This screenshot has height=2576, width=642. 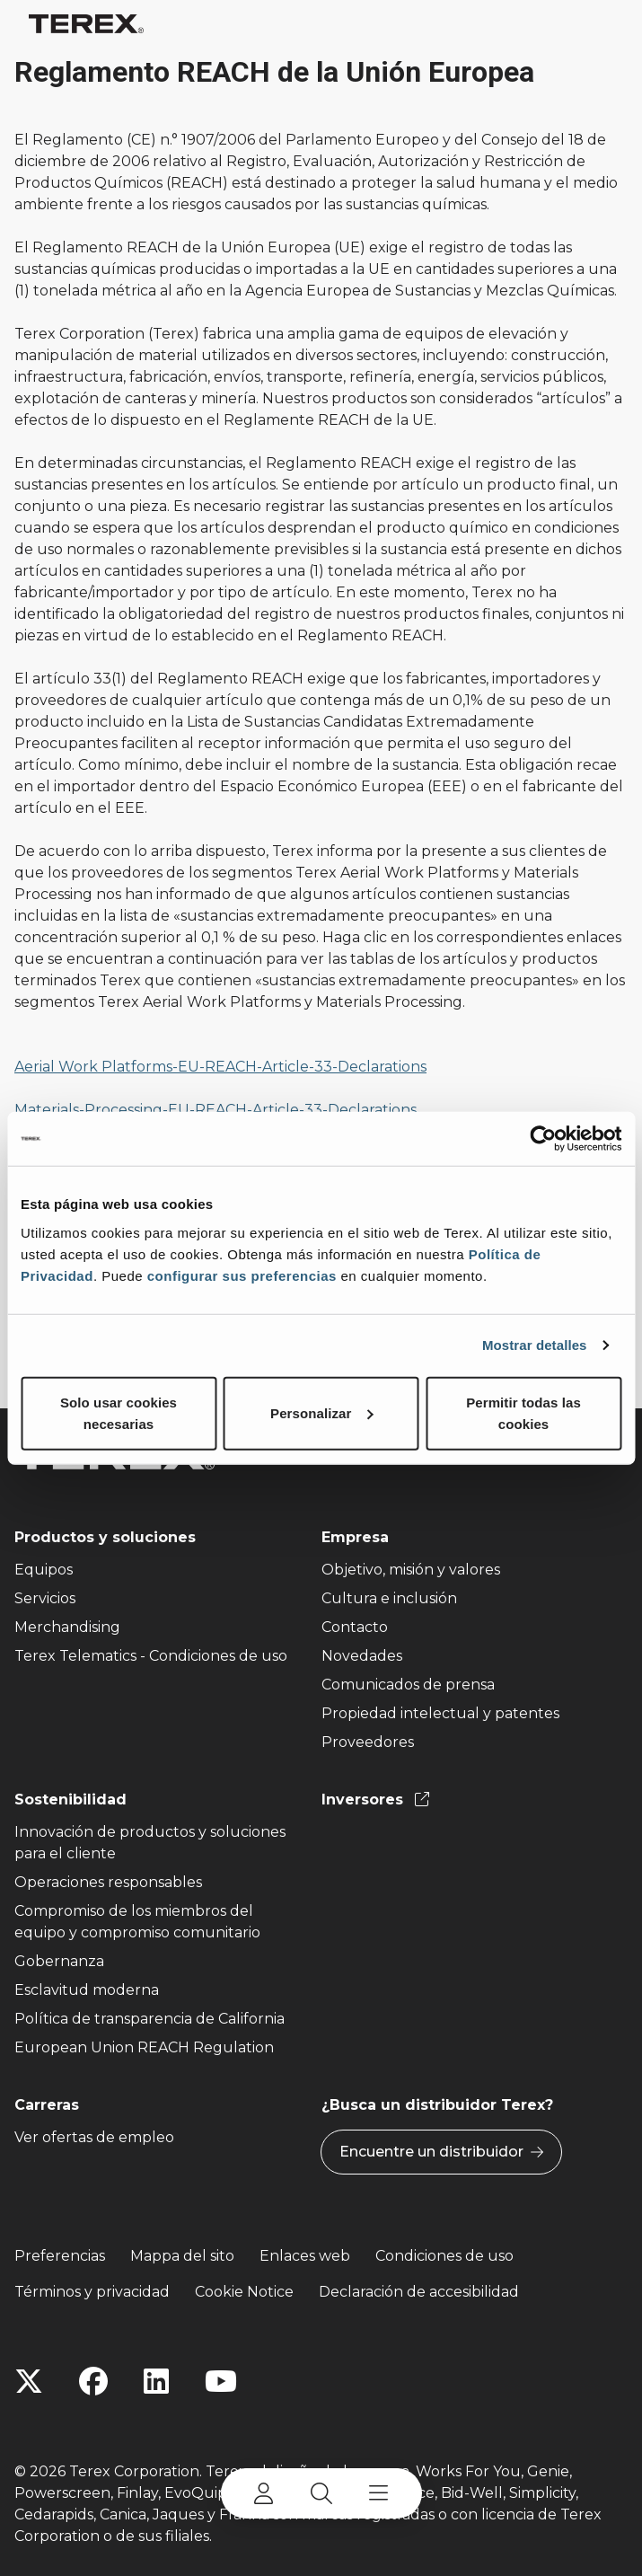 What do you see at coordinates (220, 1066) in the screenshot?
I see `Aerial Work Platforms-EU-REACH-Article-33-Declarations` at bounding box center [220, 1066].